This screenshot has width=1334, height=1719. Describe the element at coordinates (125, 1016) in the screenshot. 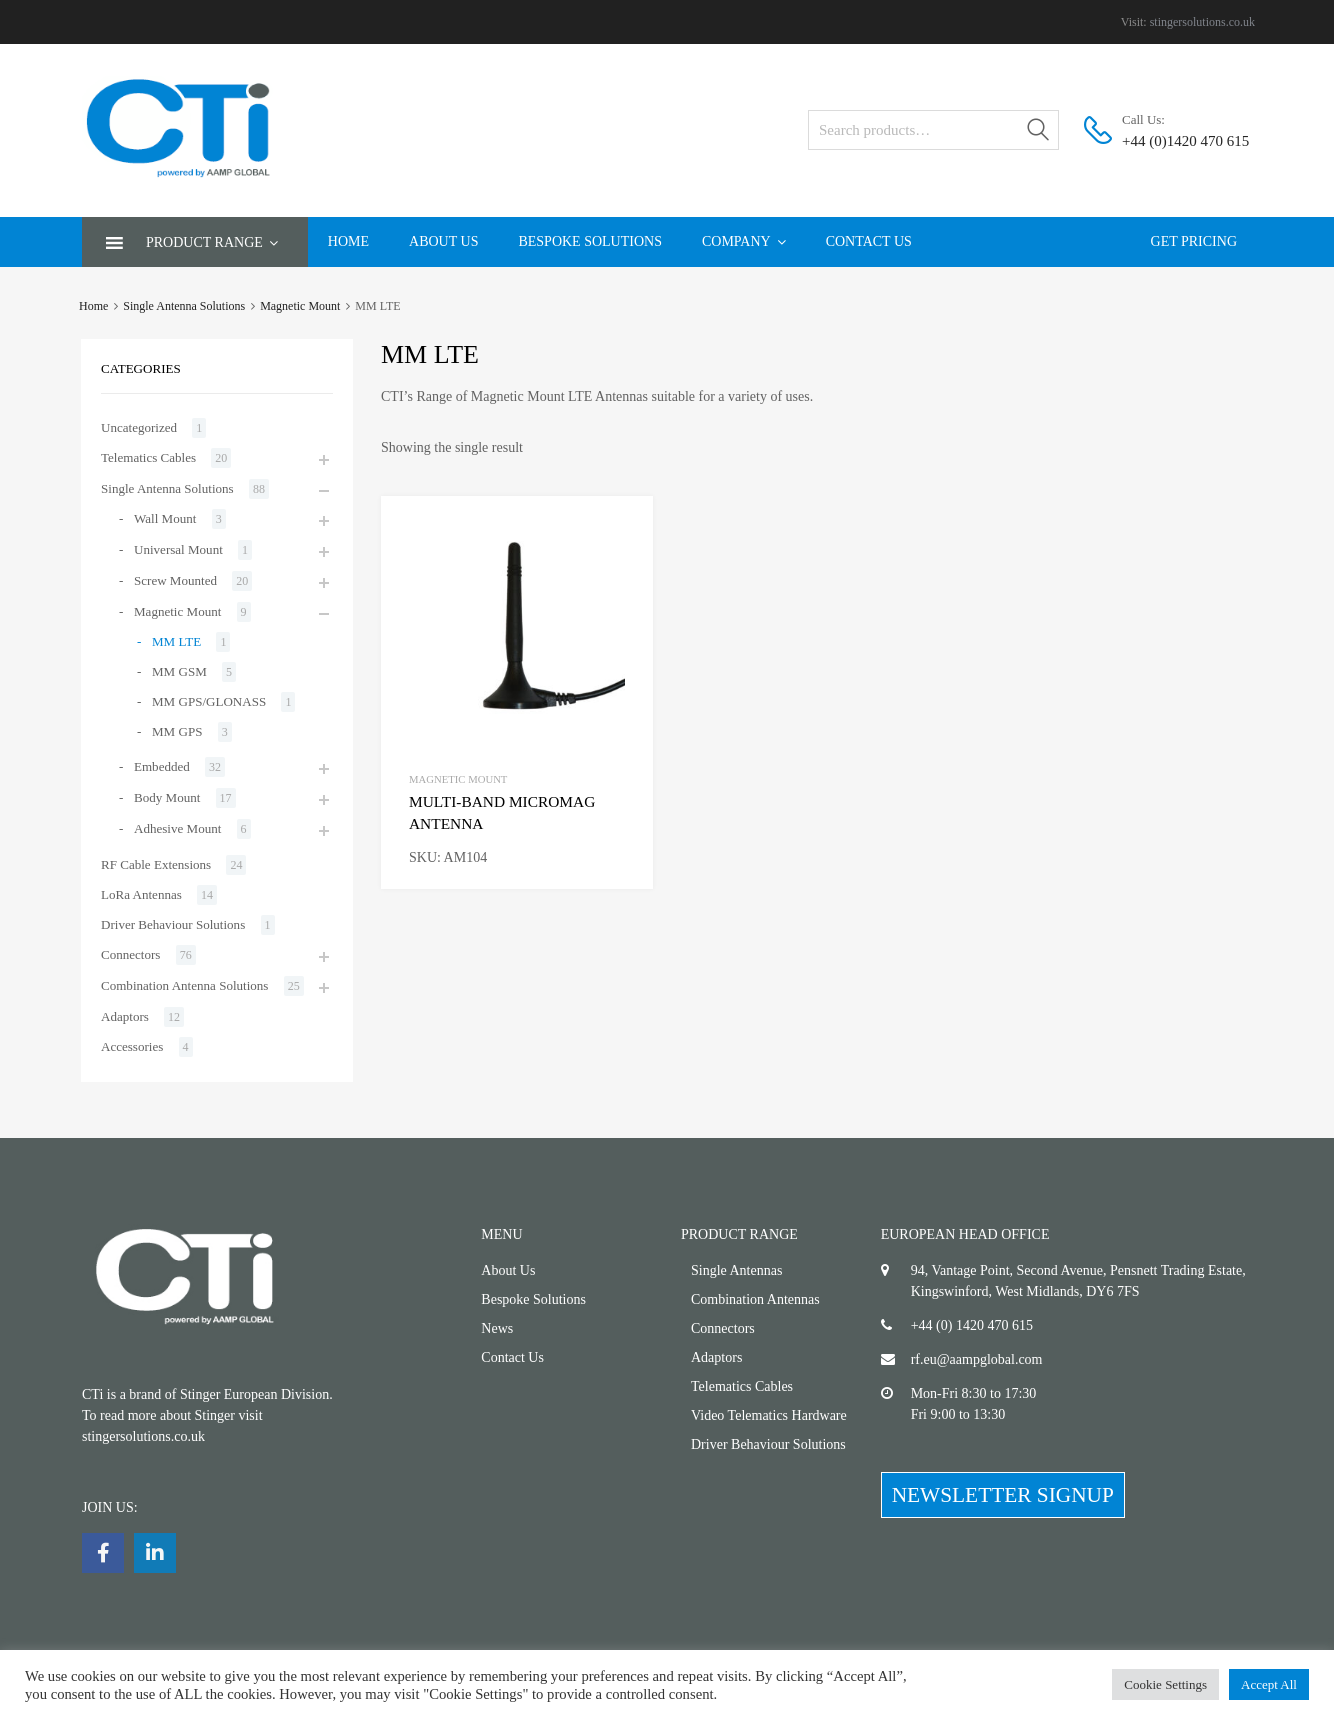

I see `Adaptors` at that location.